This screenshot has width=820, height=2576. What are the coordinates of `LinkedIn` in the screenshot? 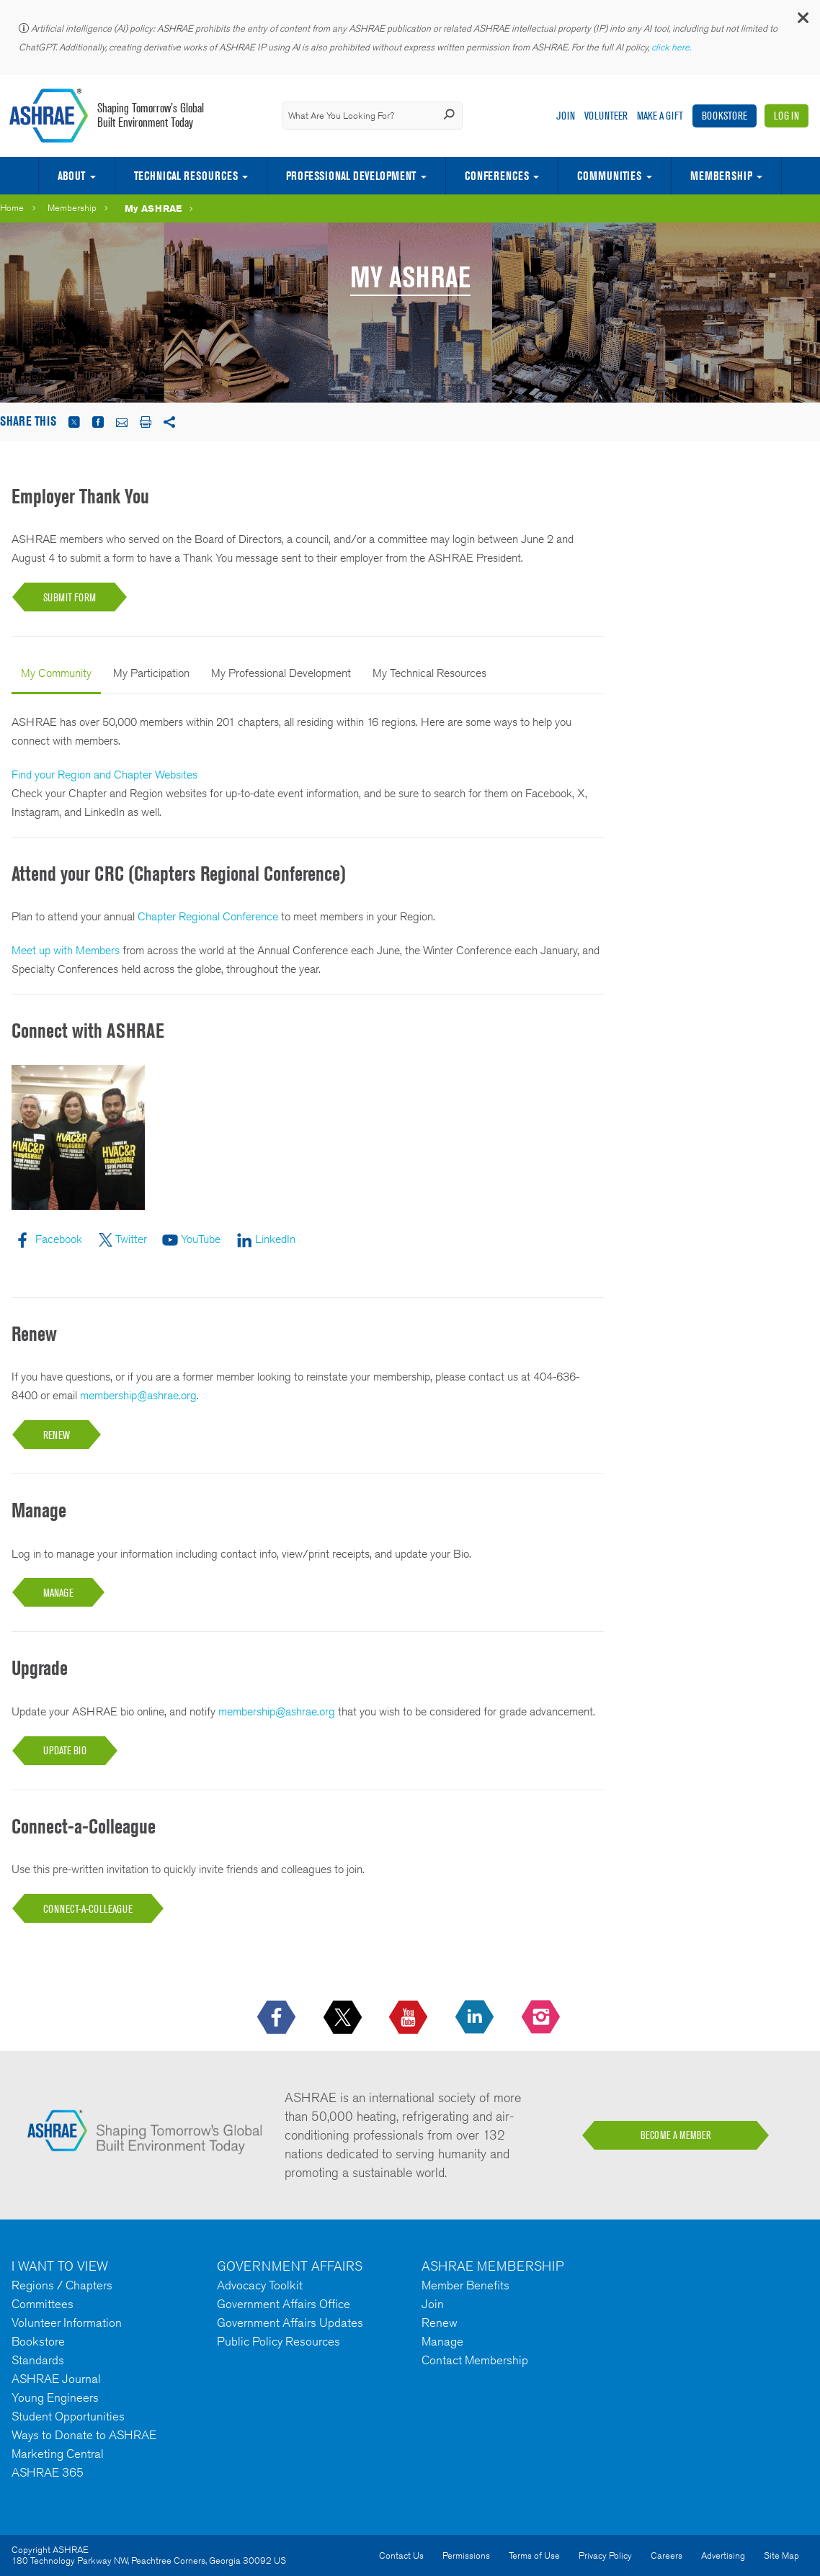 It's located at (275, 1239).